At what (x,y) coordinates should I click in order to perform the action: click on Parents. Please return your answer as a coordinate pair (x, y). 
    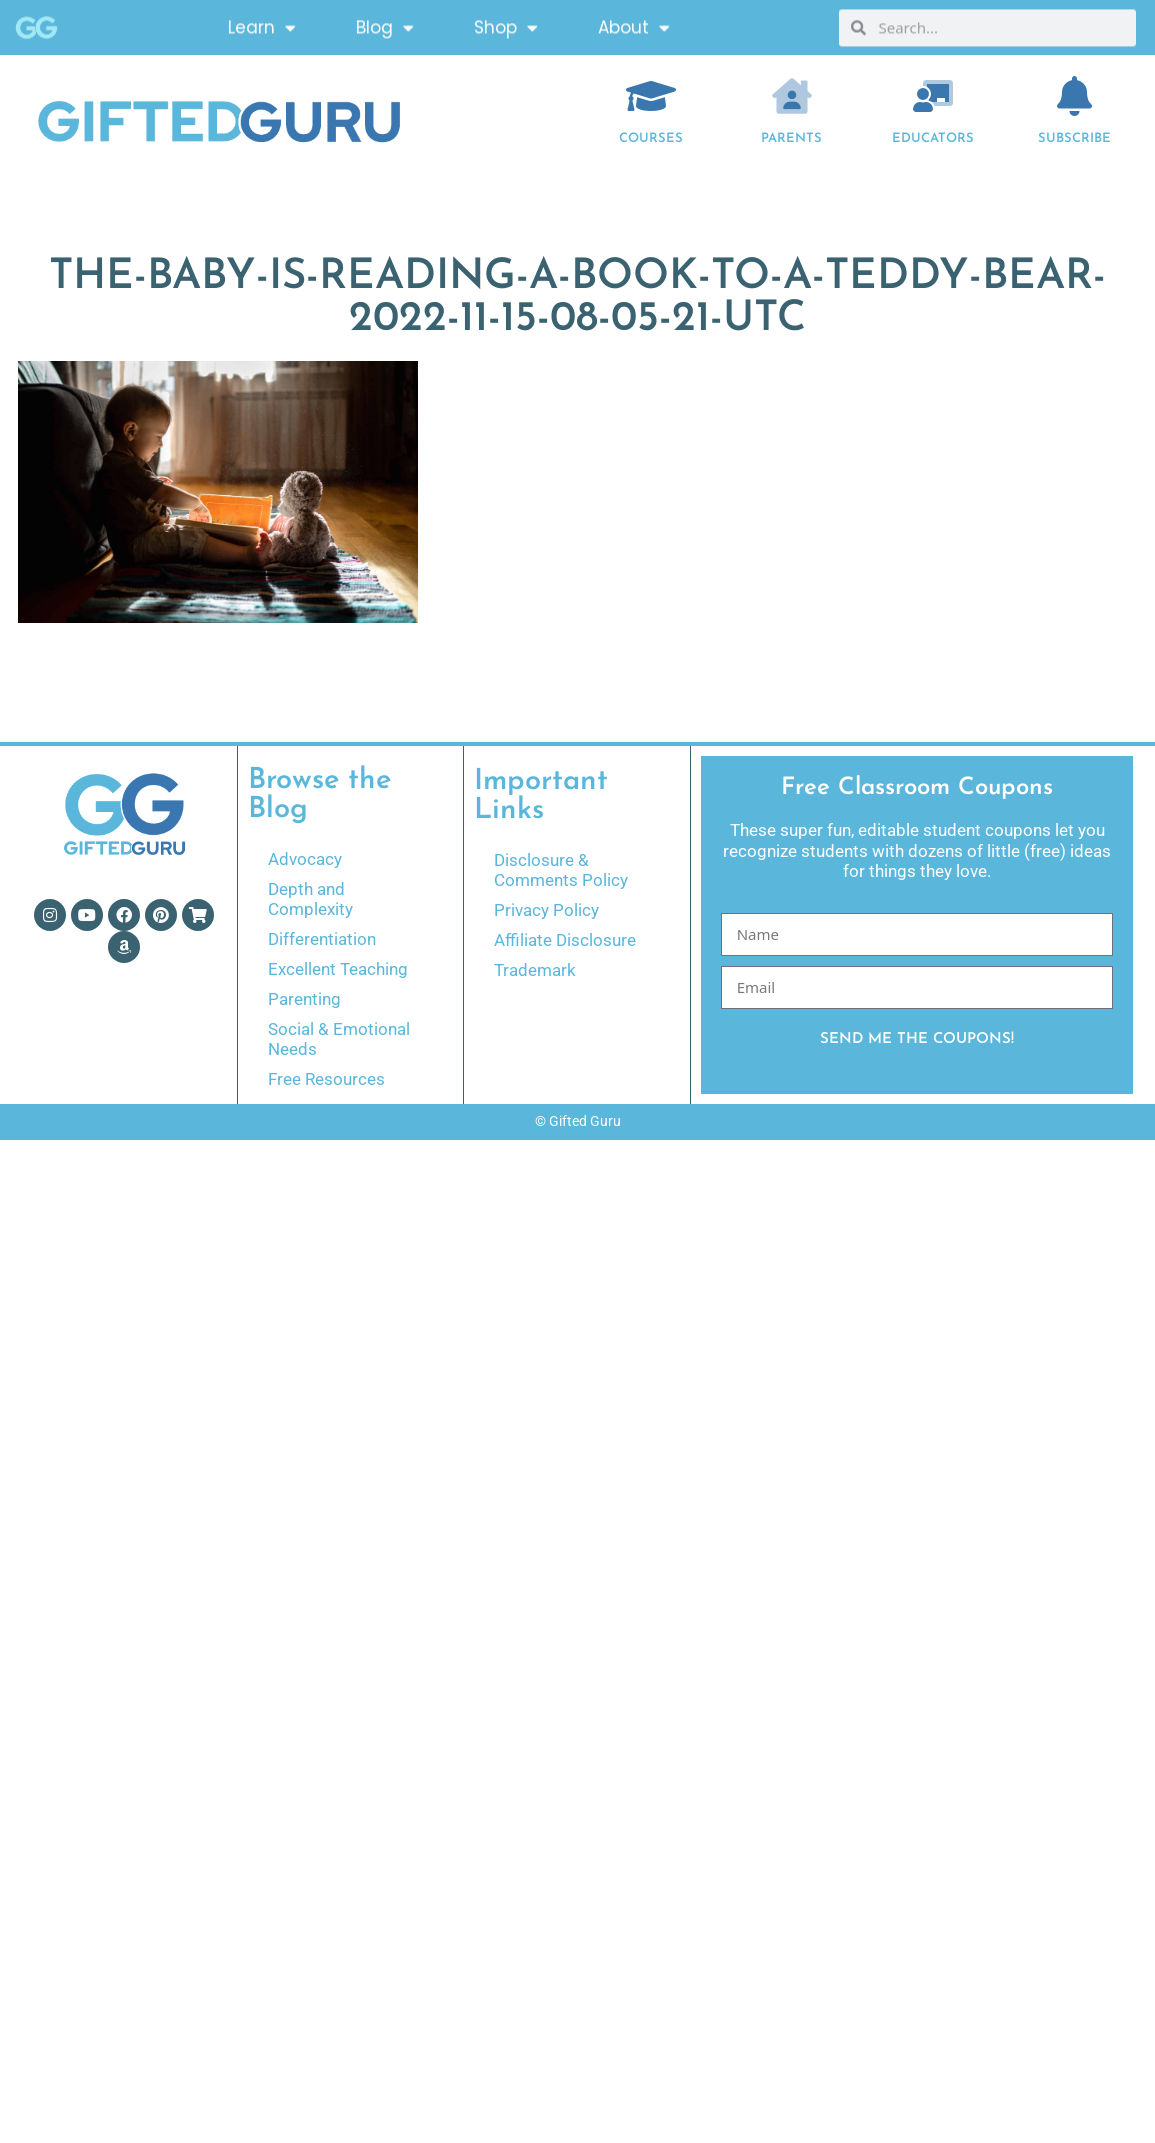
    Looking at the image, I should click on (791, 138).